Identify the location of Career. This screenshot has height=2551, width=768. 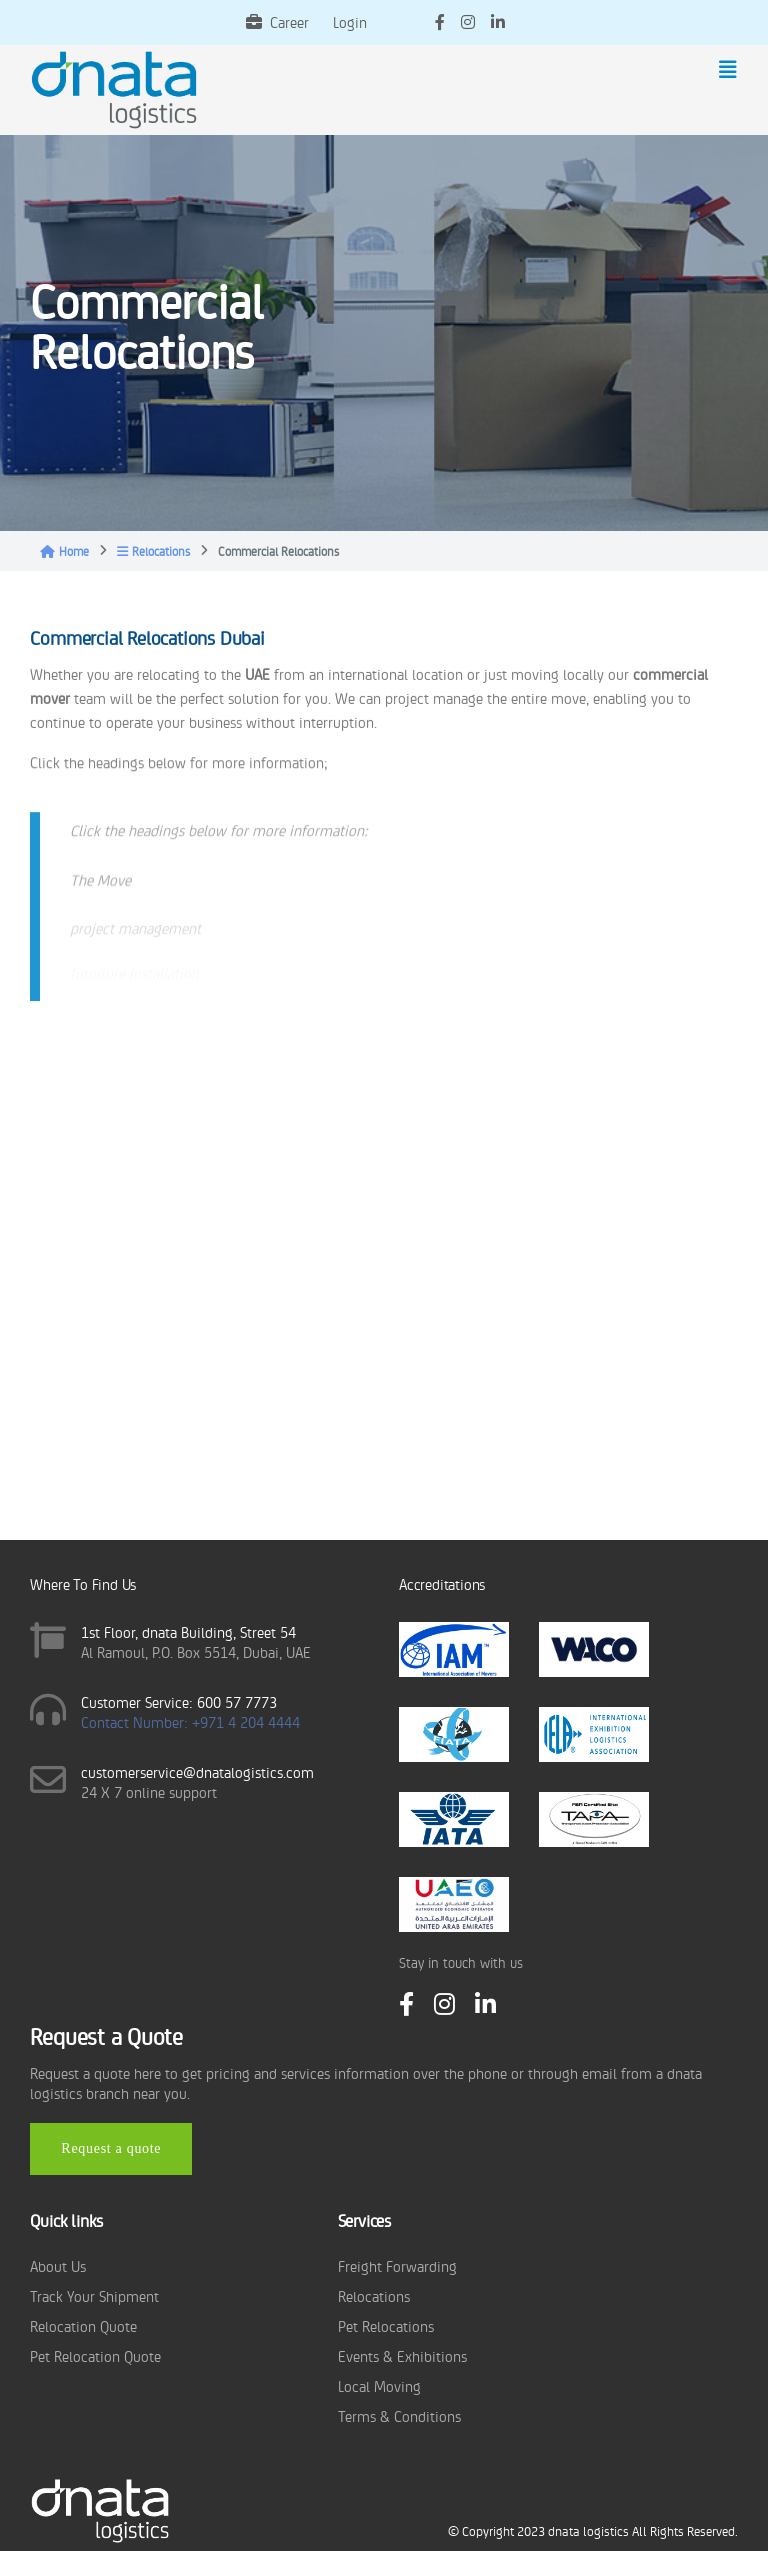
(277, 21).